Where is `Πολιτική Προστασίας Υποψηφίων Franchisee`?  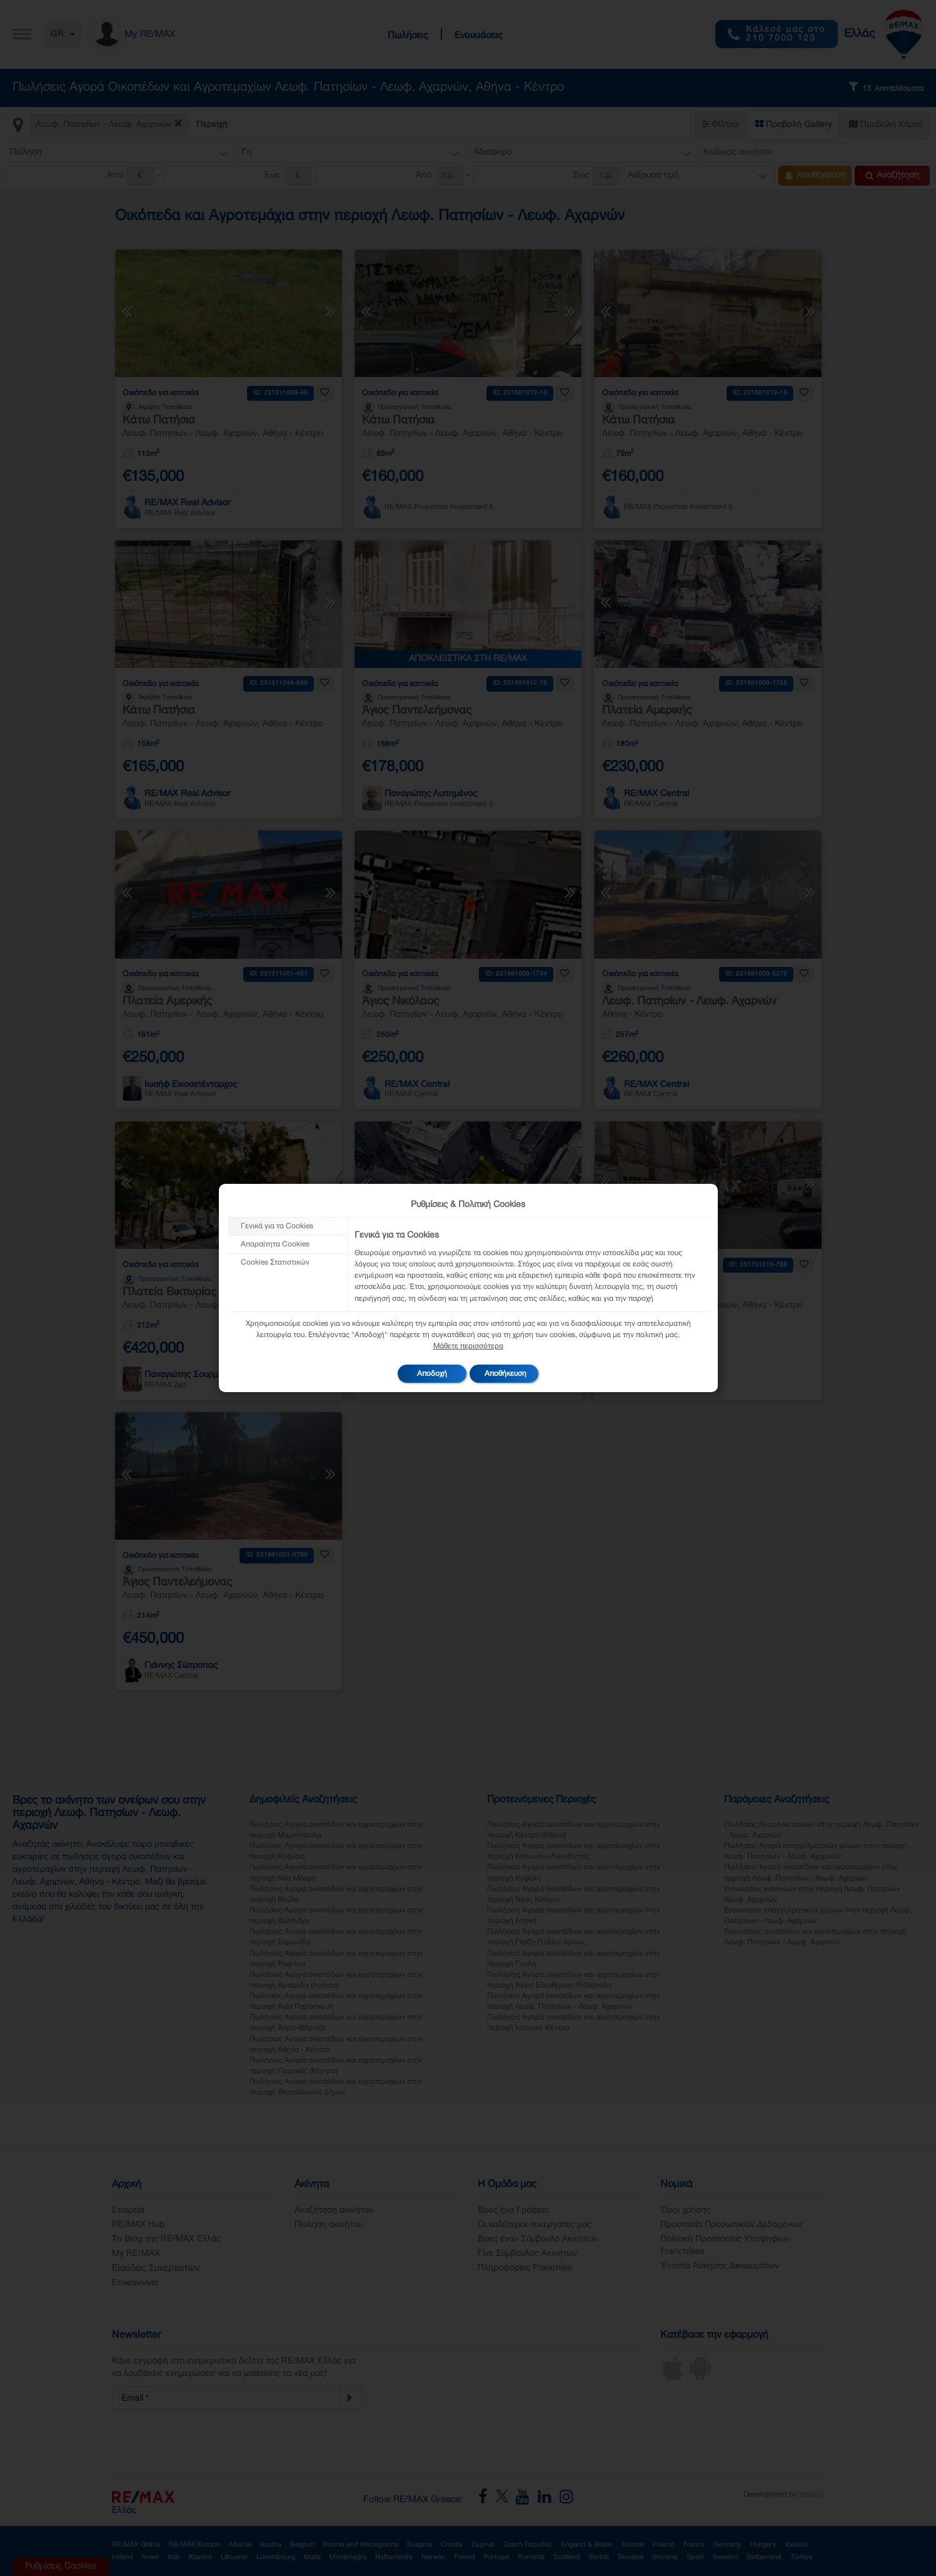 Πολιτική Προστασίας Υποψηφίων Franchisee is located at coordinates (725, 2245).